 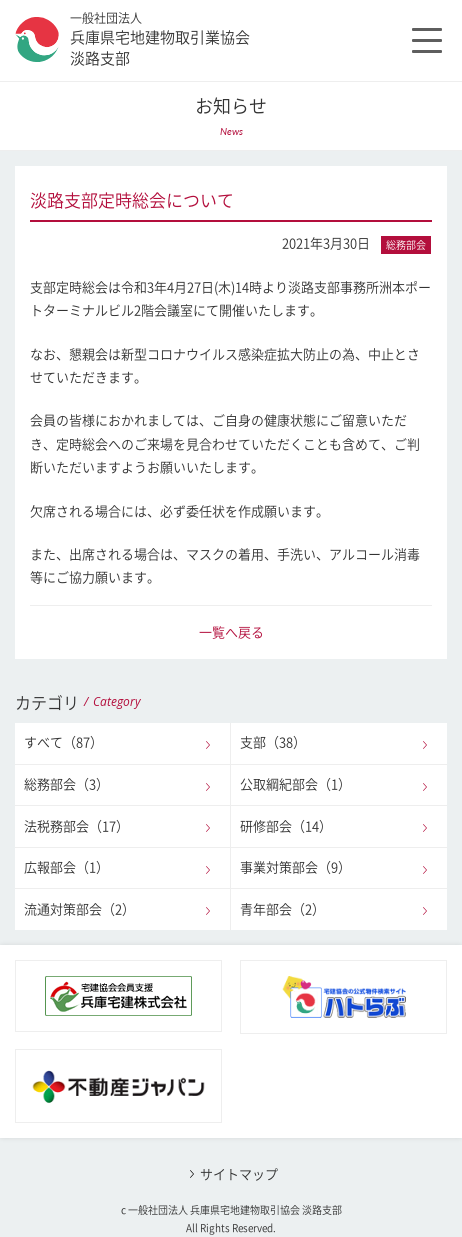 What do you see at coordinates (286, 826) in the screenshot?
I see `研修部会（14）` at bounding box center [286, 826].